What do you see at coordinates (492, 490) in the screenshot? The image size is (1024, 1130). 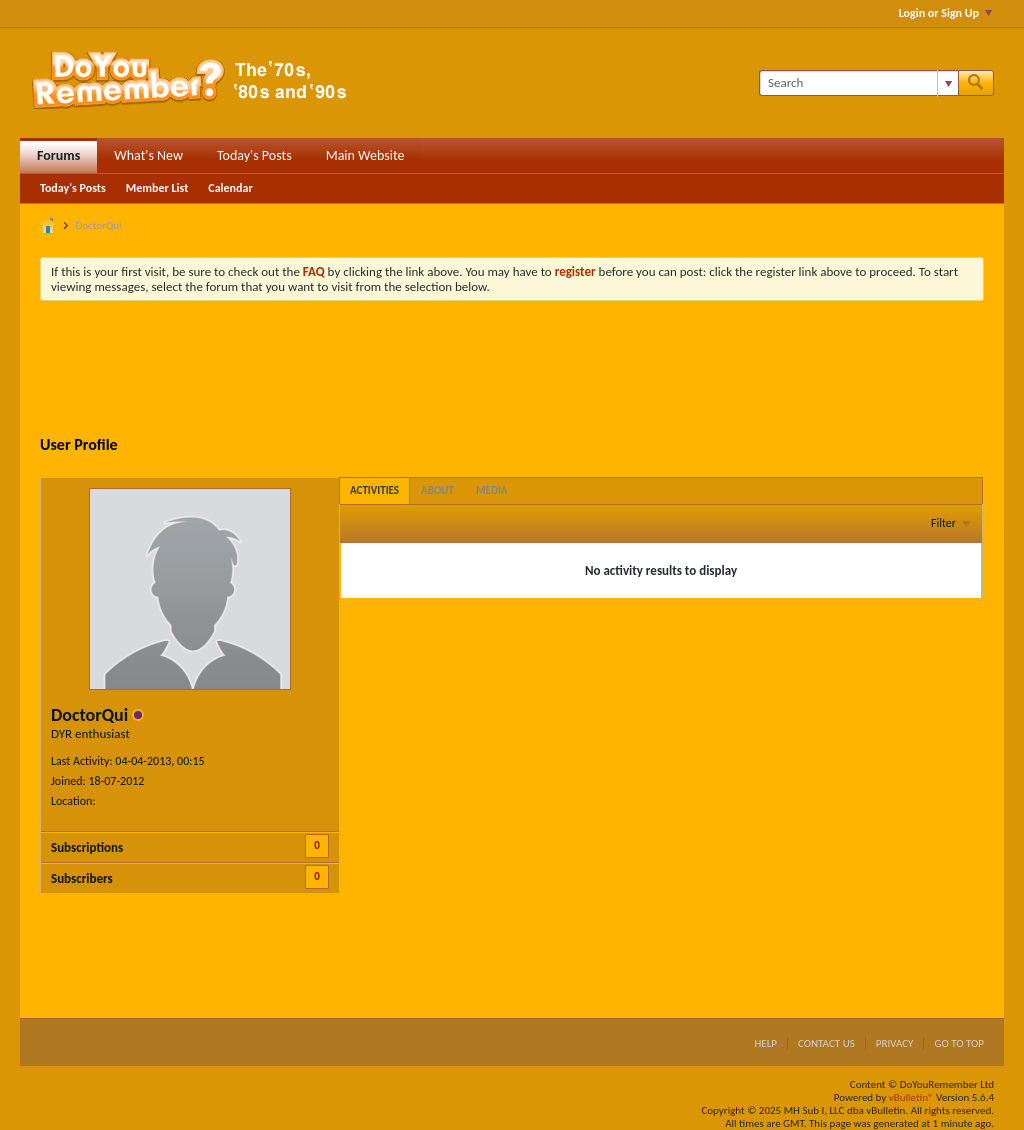 I see `Media [presentation]` at bounding box center [492, 490].